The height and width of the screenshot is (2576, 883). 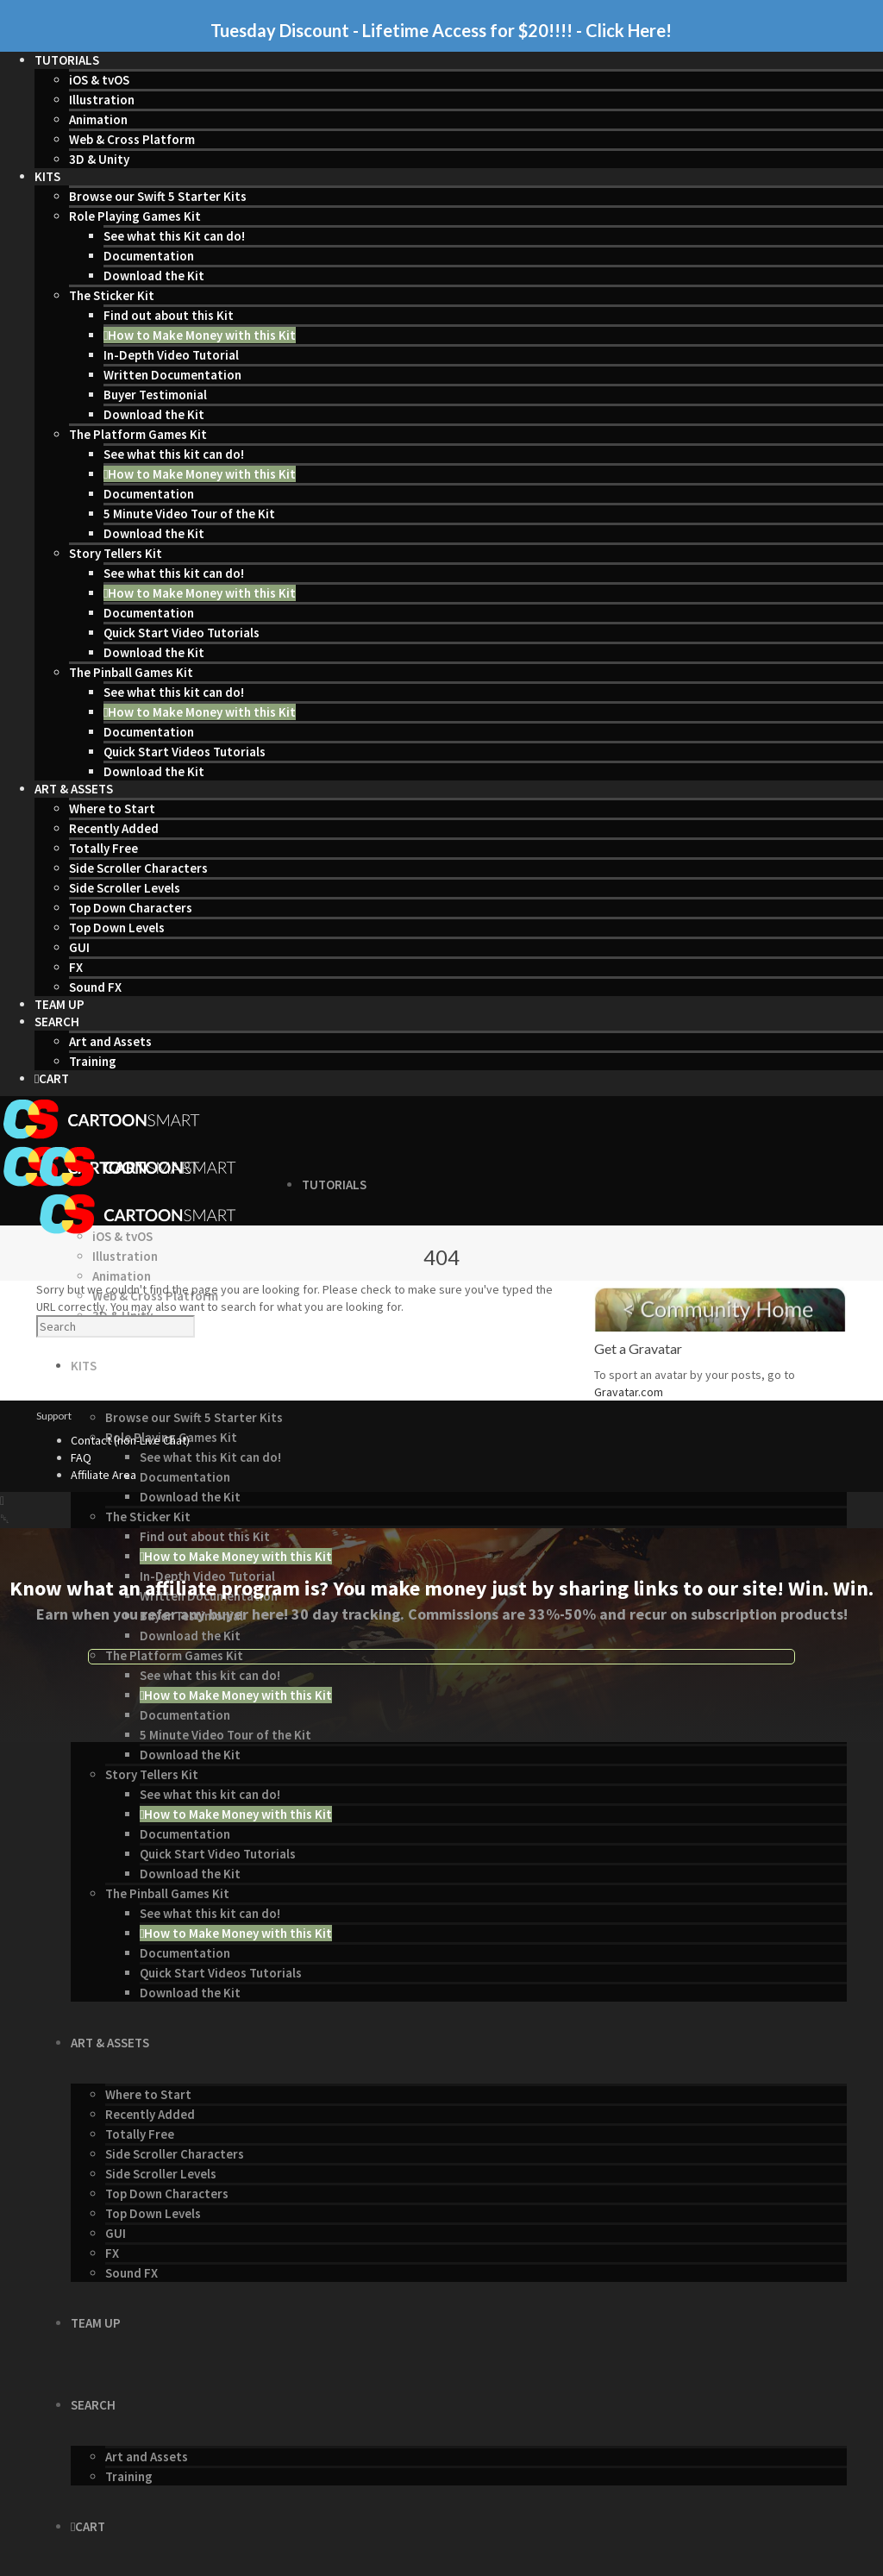 I want to click on The Platform Games Kit, so click(x=138, y=434).